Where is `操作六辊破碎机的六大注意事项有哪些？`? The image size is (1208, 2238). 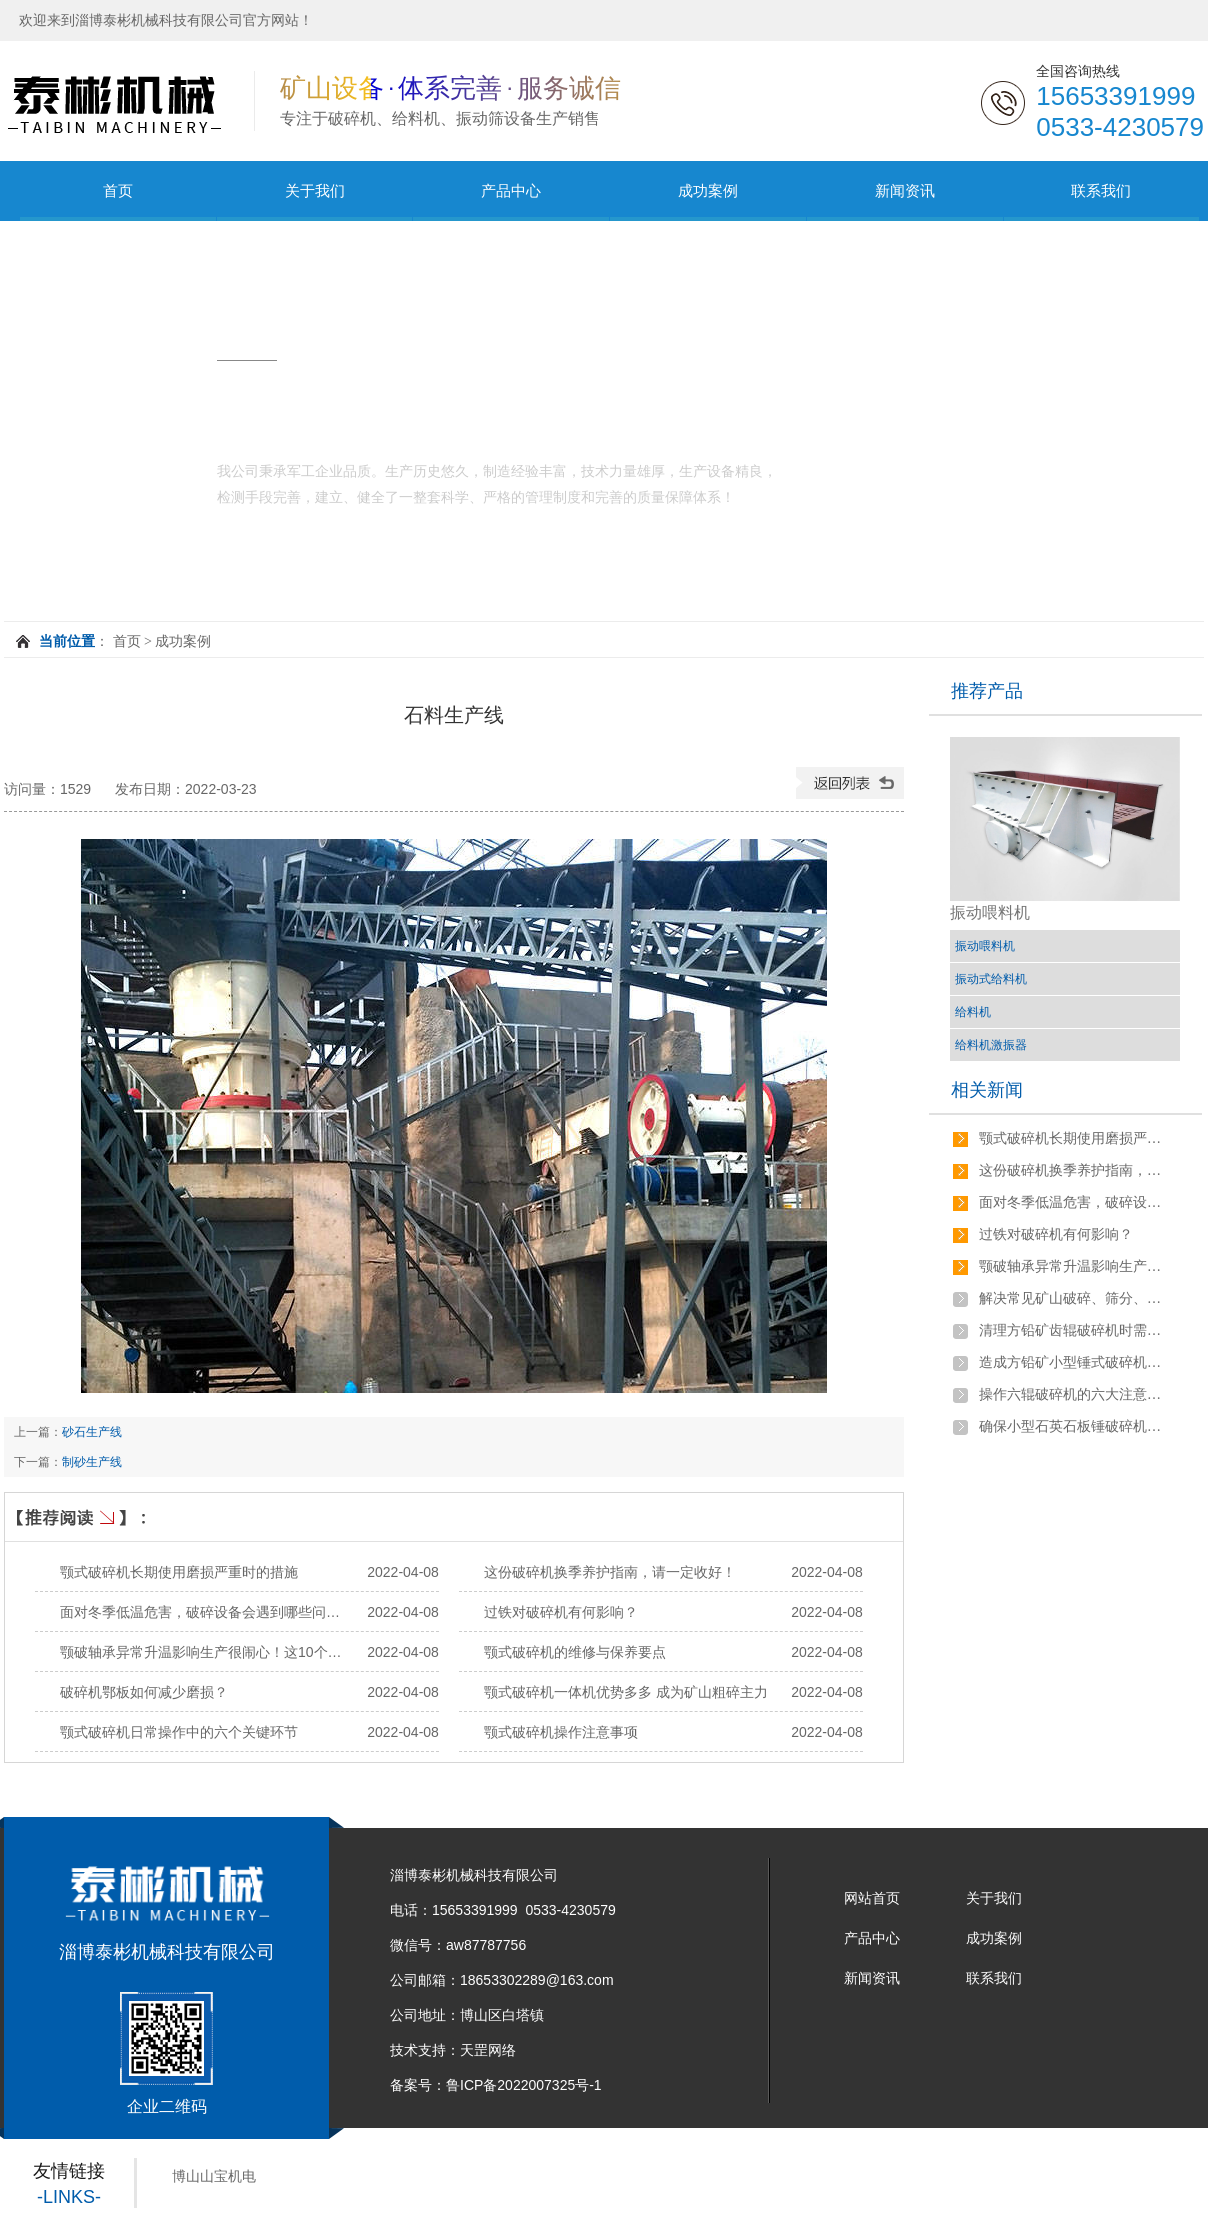
操作六辊破碎机的六大注意事项有哪些？ is located at coordinates (1074, 1394).